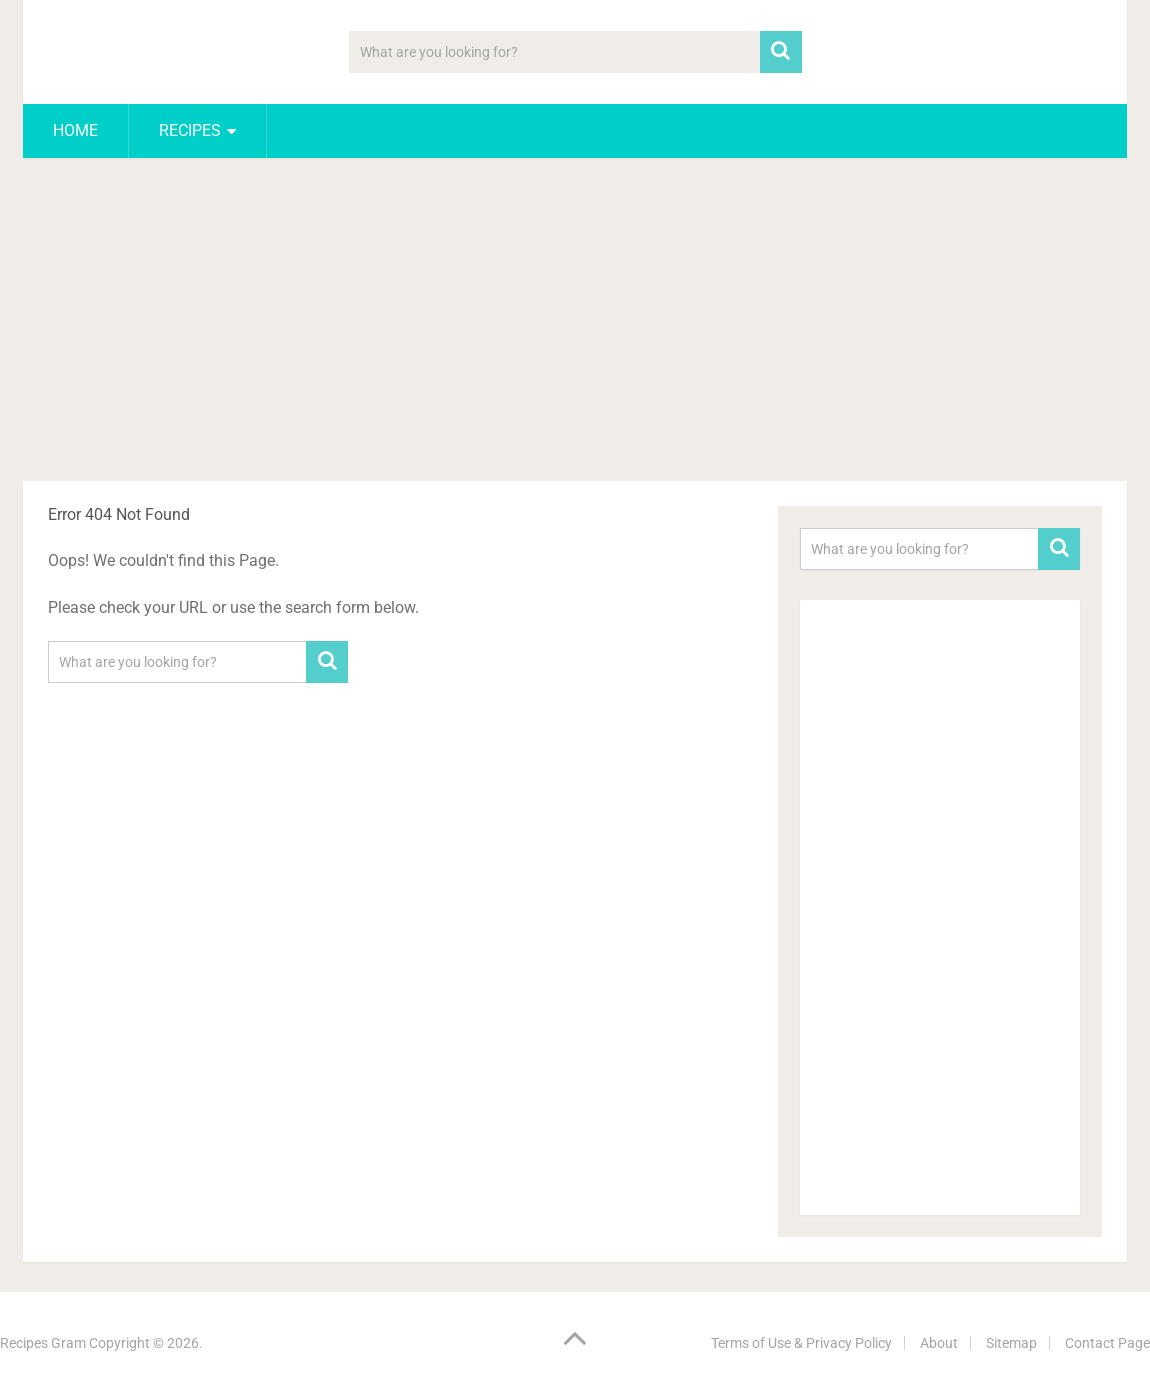  What do you see at coordinates (43, 1343) in the screenshot?
I see `Recipes Gram` at bounding box center [43, 1343].